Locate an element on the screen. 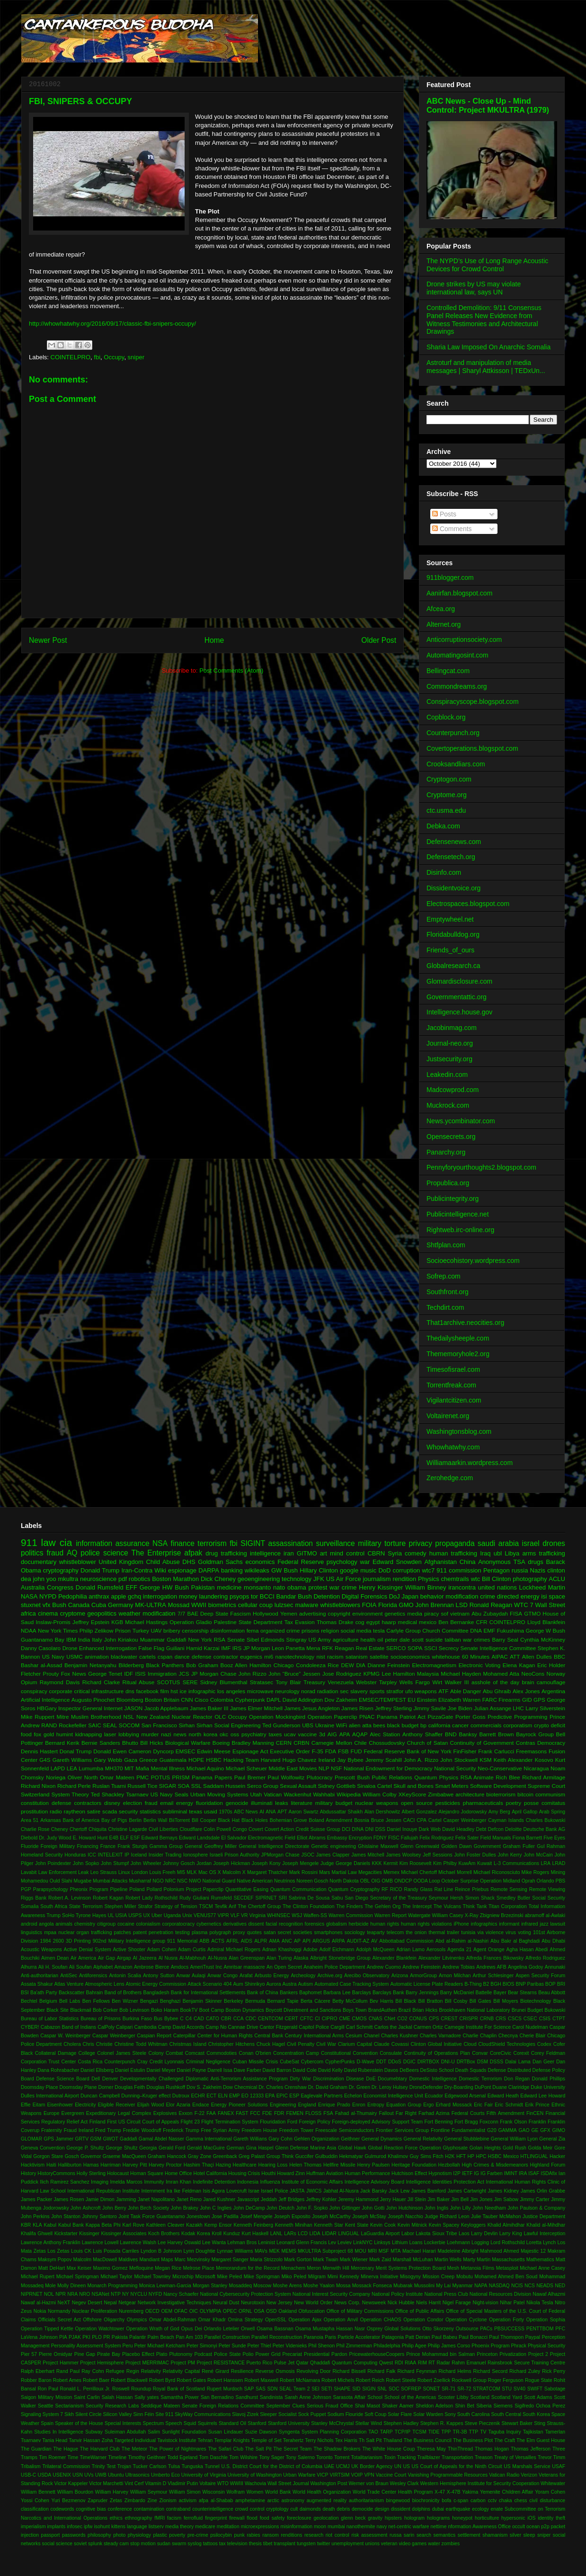 This screenshot has height=2576, width=586. Maldives is located at coordinates (128, 2259).